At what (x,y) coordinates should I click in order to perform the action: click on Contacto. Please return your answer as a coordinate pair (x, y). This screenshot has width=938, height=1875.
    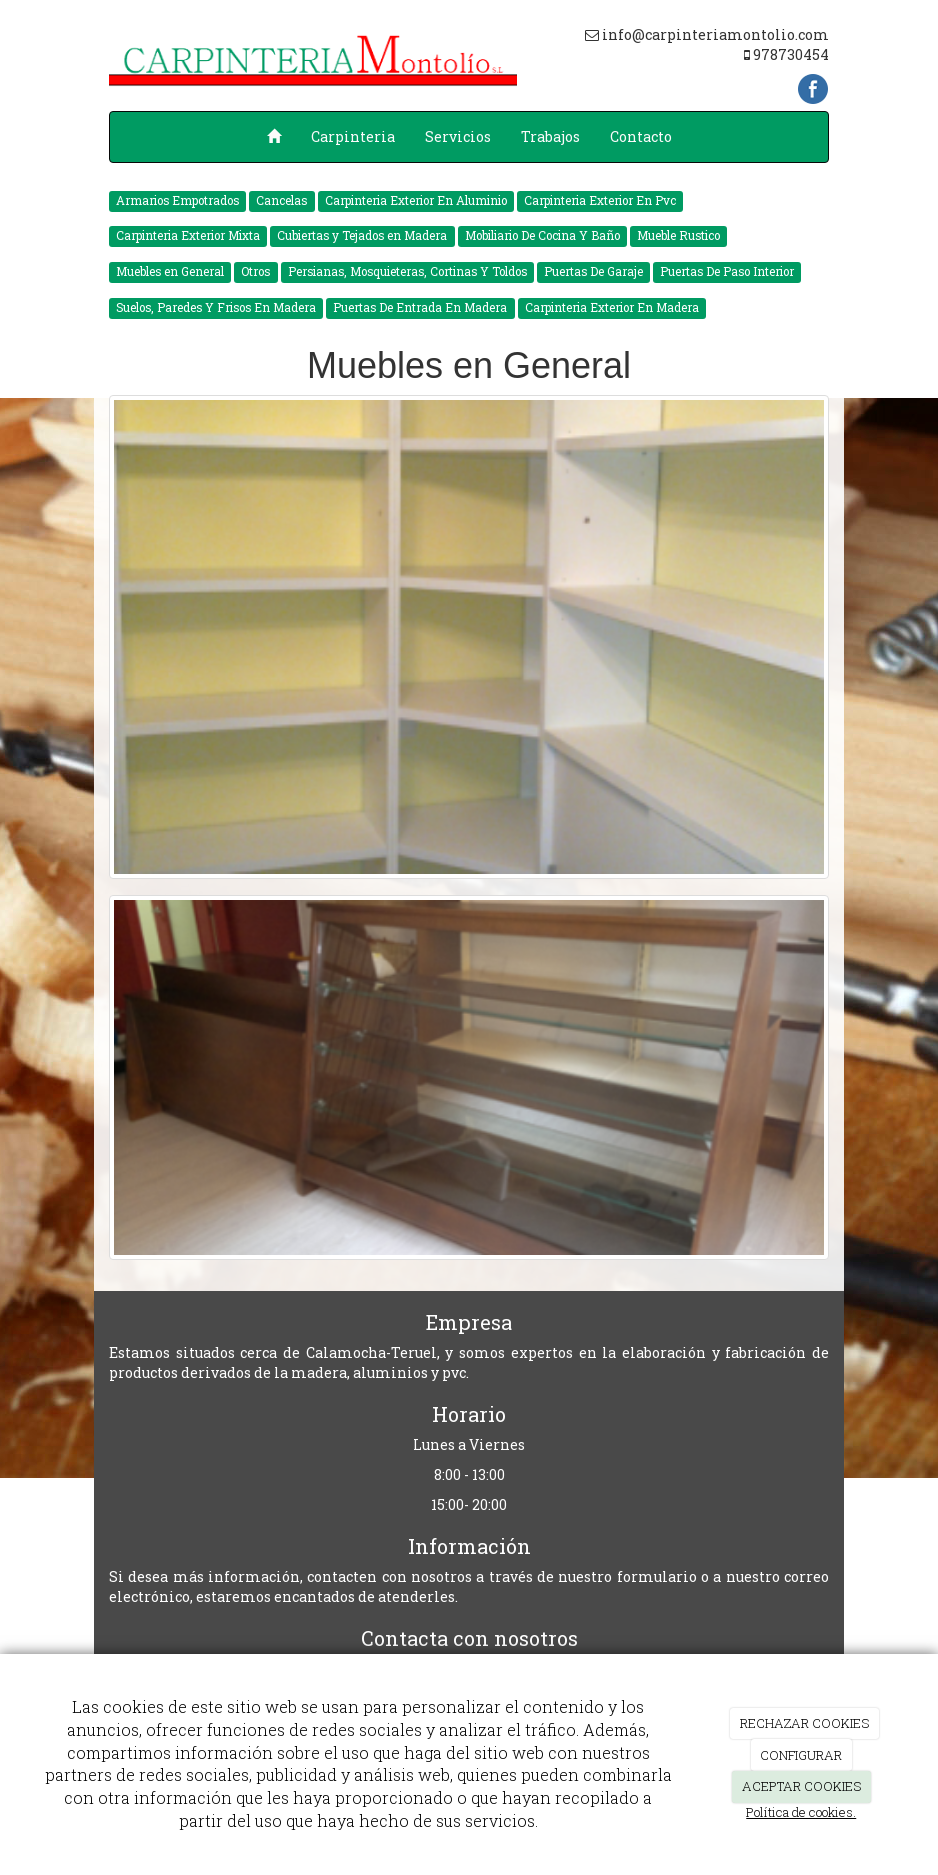
    Looking at the image, I should click on (641, 136).